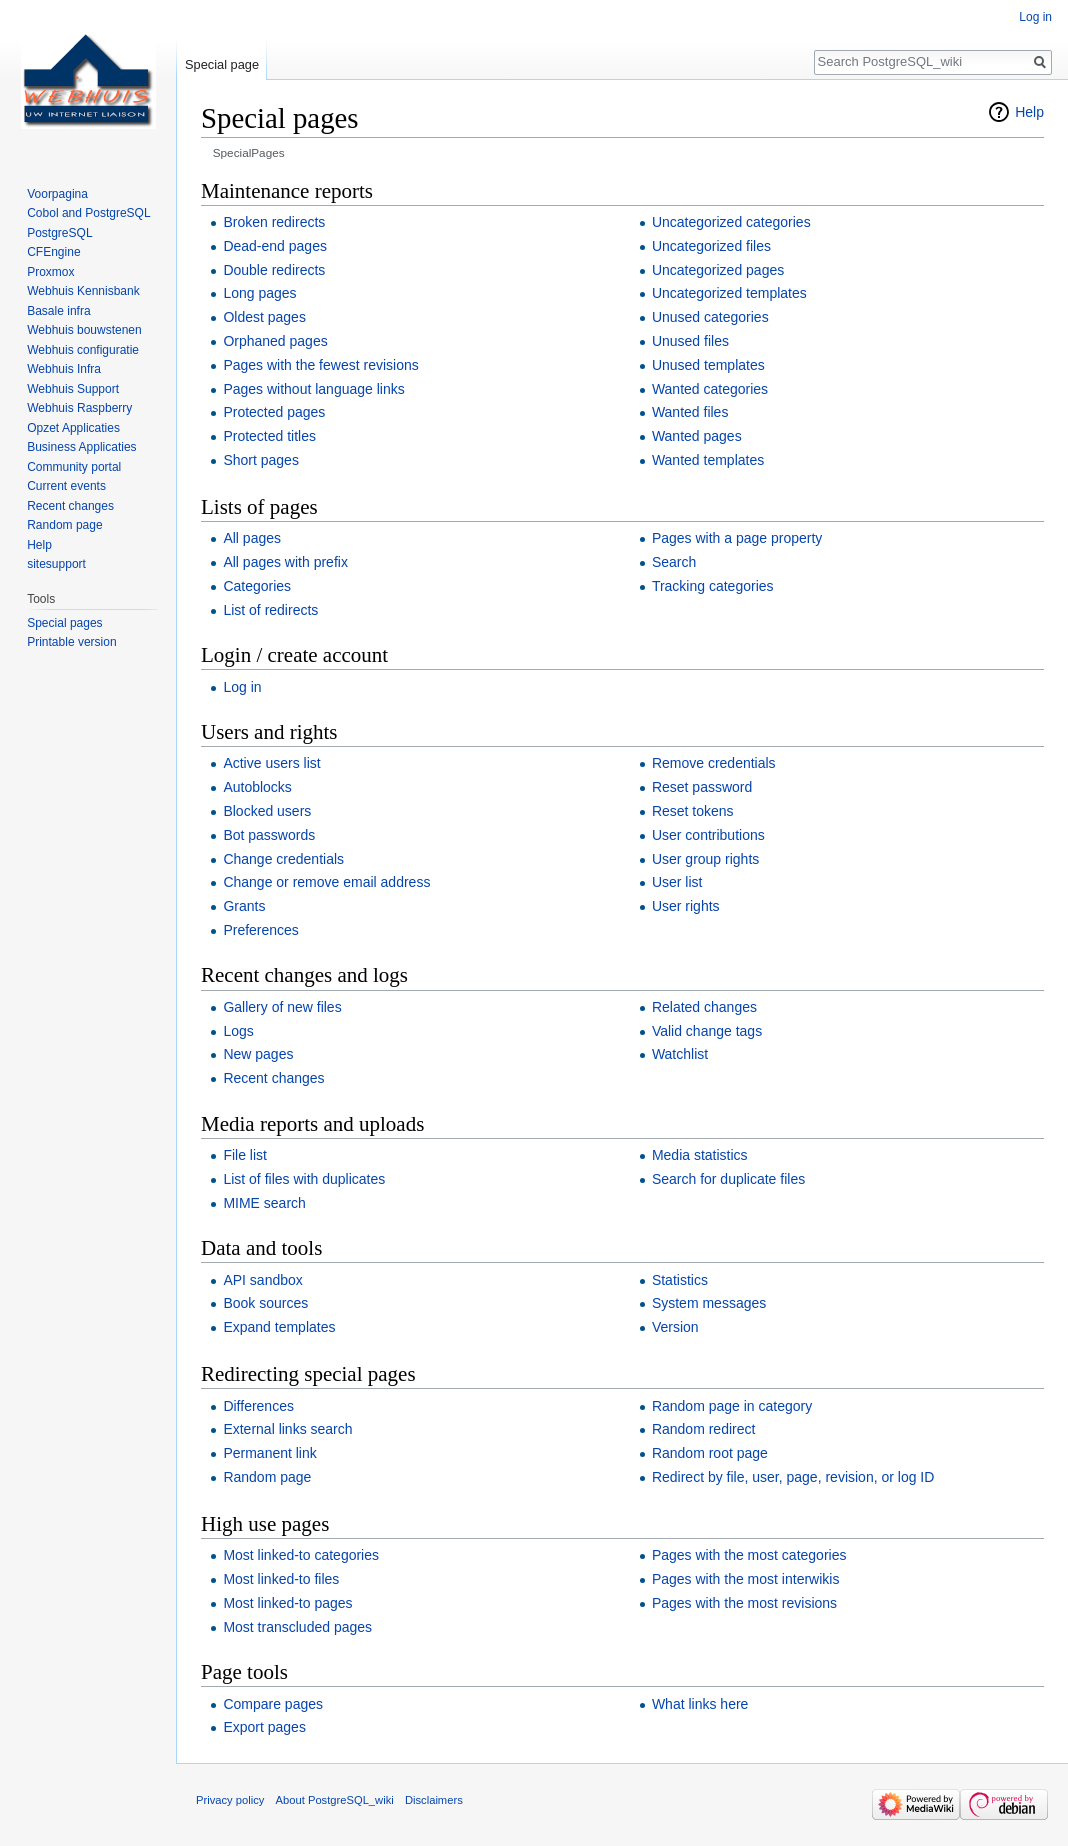 This screenshot has width=1068, height=1846. I want to click on Wanted categories, so click(710, 389).